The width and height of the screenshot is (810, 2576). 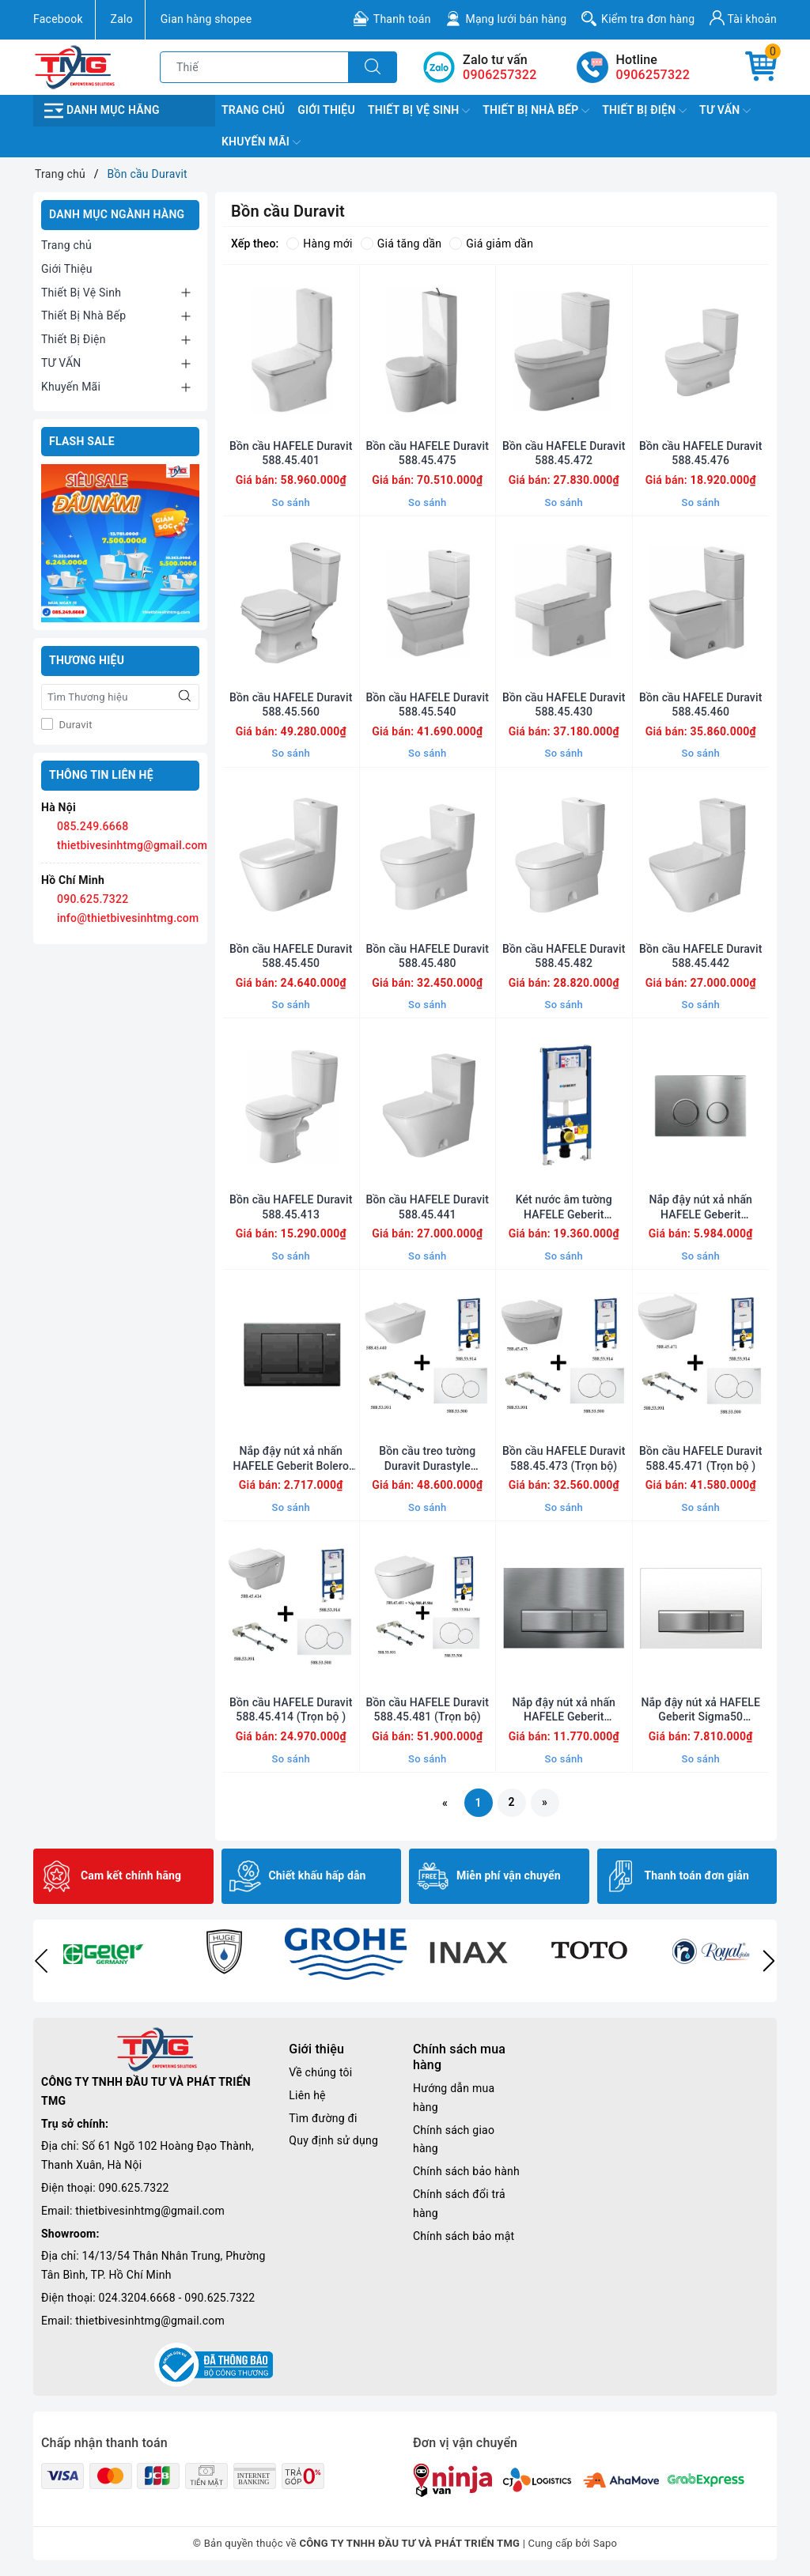 What do you see at coordinates (102, 1951) in the screenshot?
I see `[option]` at bounding box center [102, 1951].